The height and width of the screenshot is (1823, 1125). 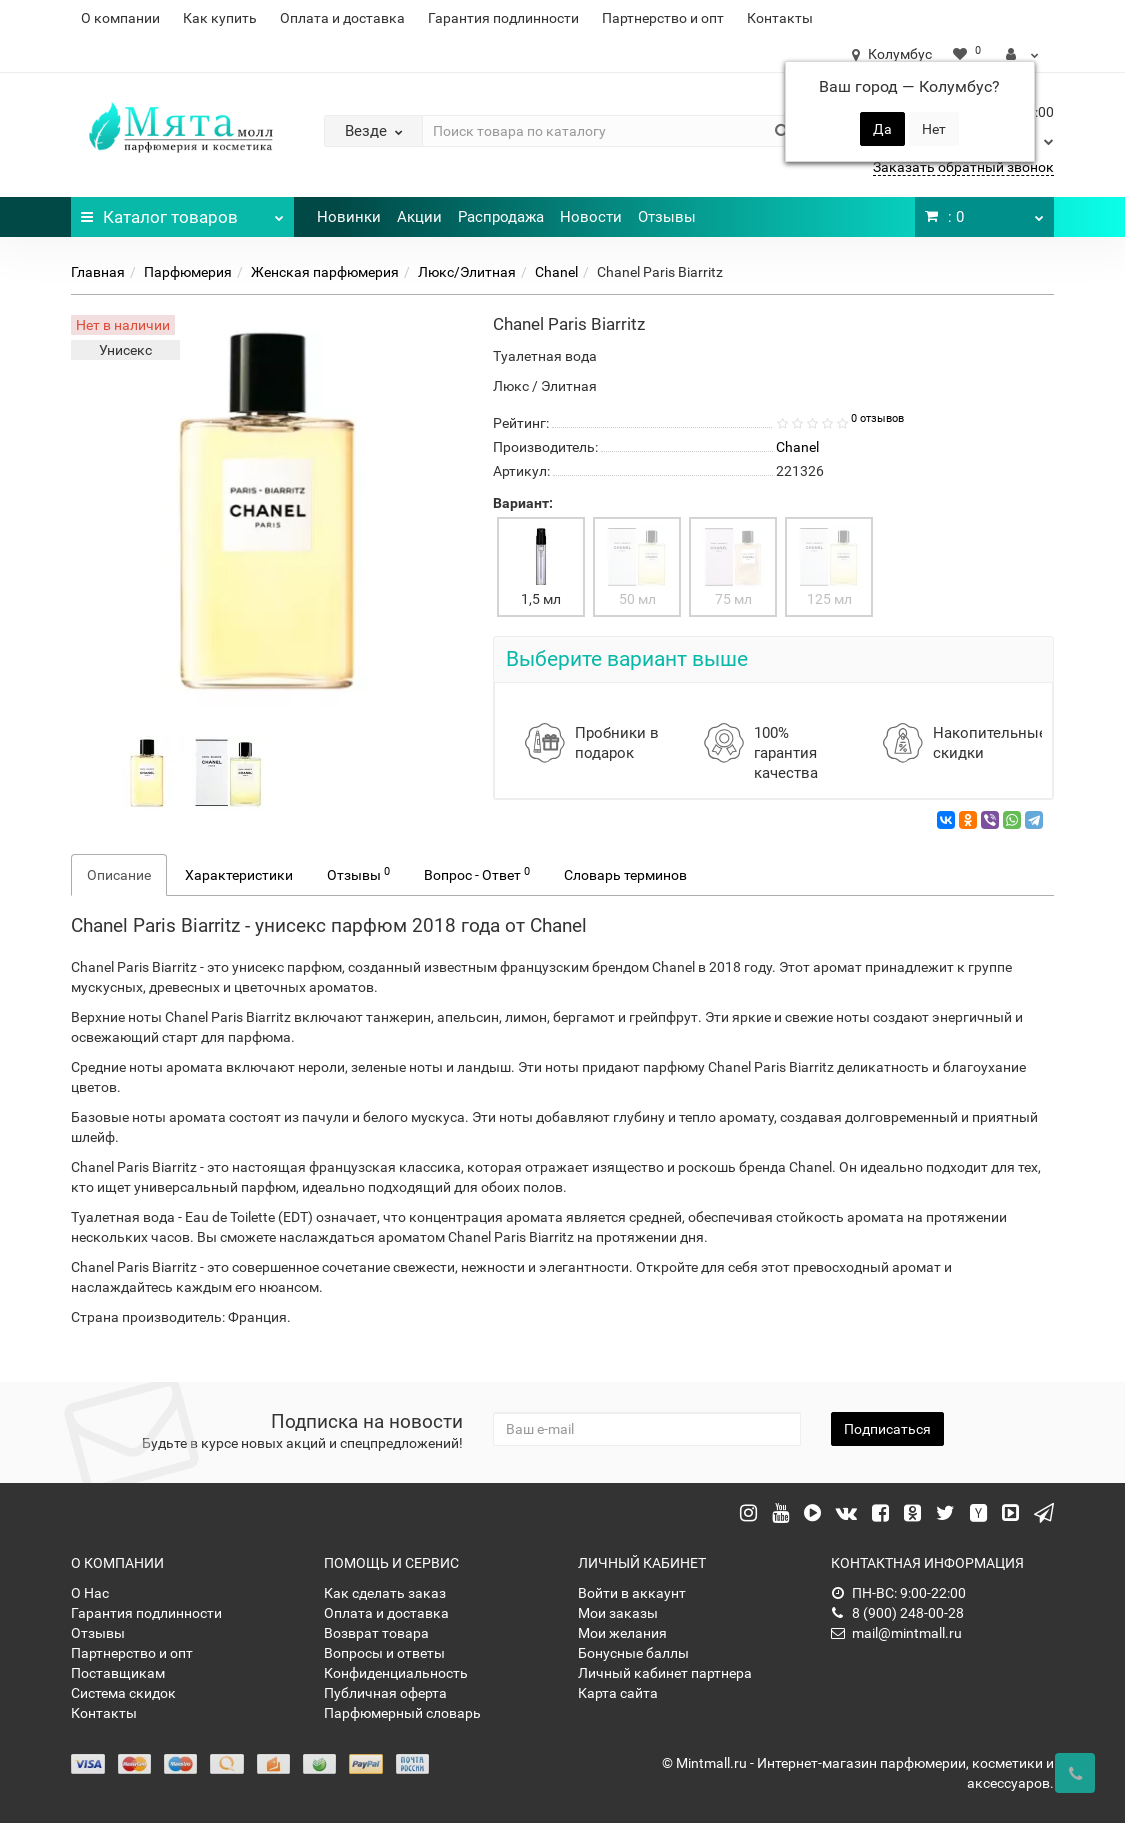 I want to click on Словарь терминов, so click(x=625, y=875).